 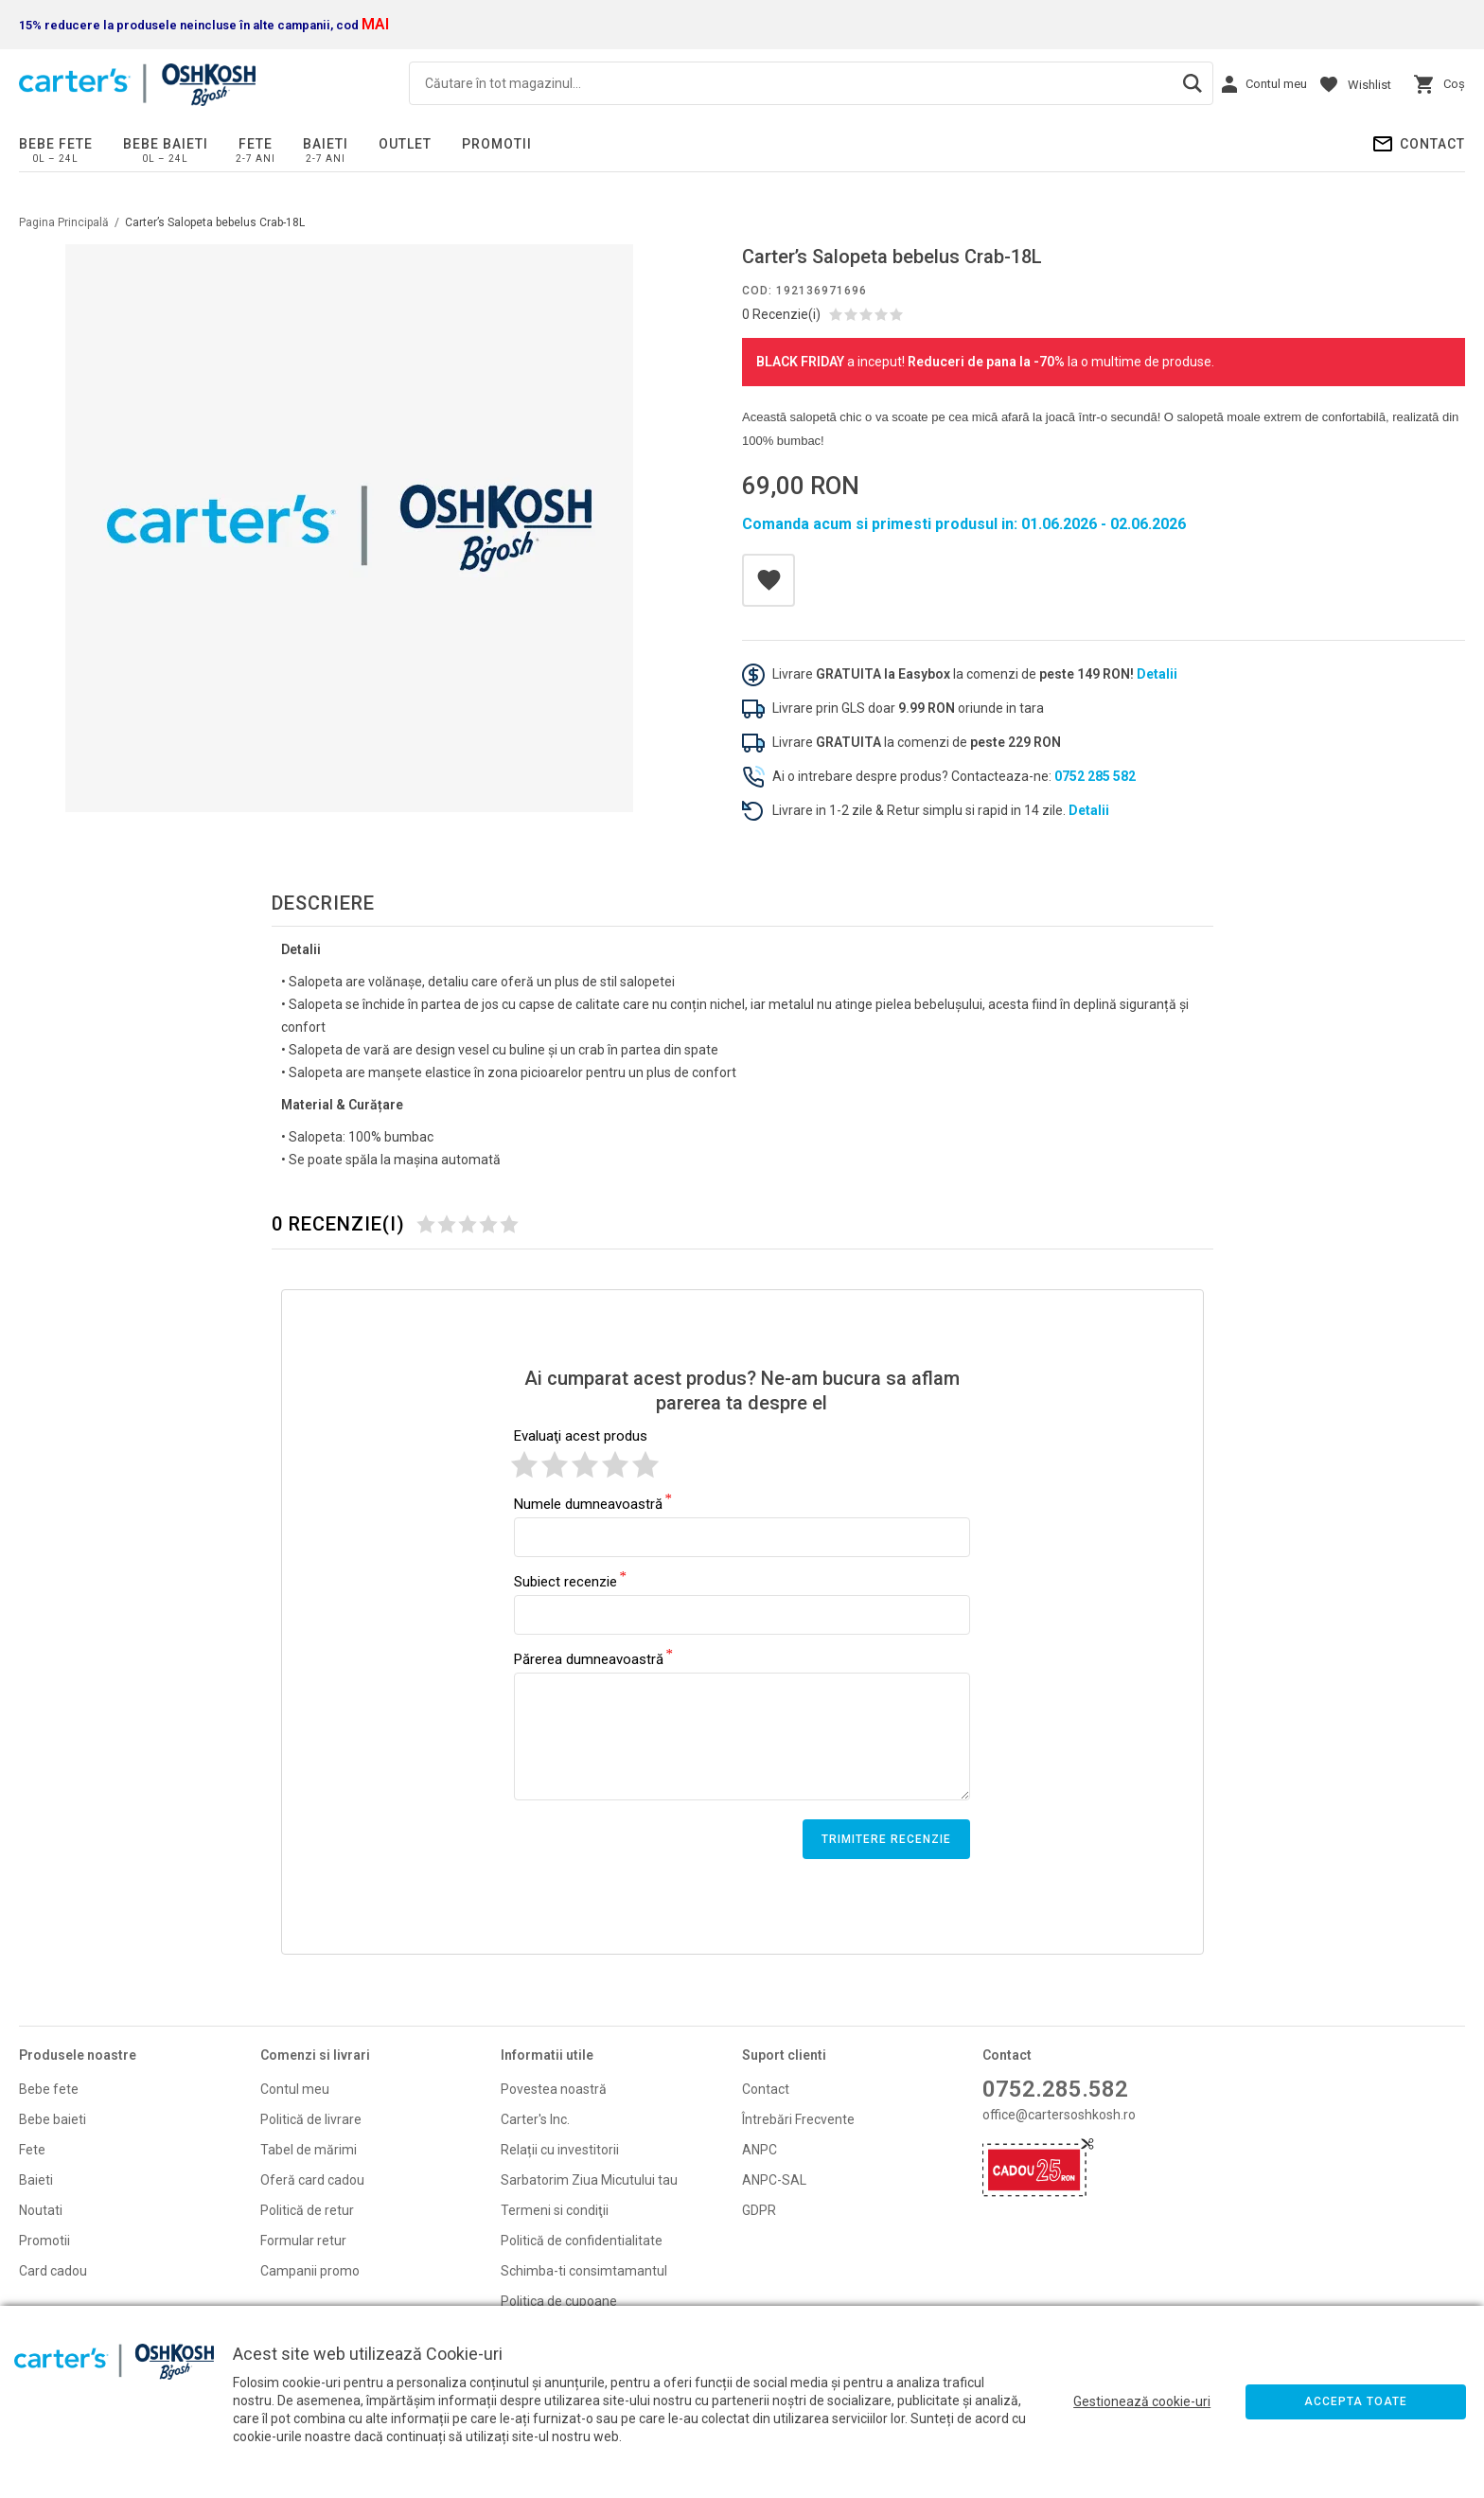 What do you see at coordinates (349, 528) in the screenshot?
I see `[option]` at bounding box center [349, 528].